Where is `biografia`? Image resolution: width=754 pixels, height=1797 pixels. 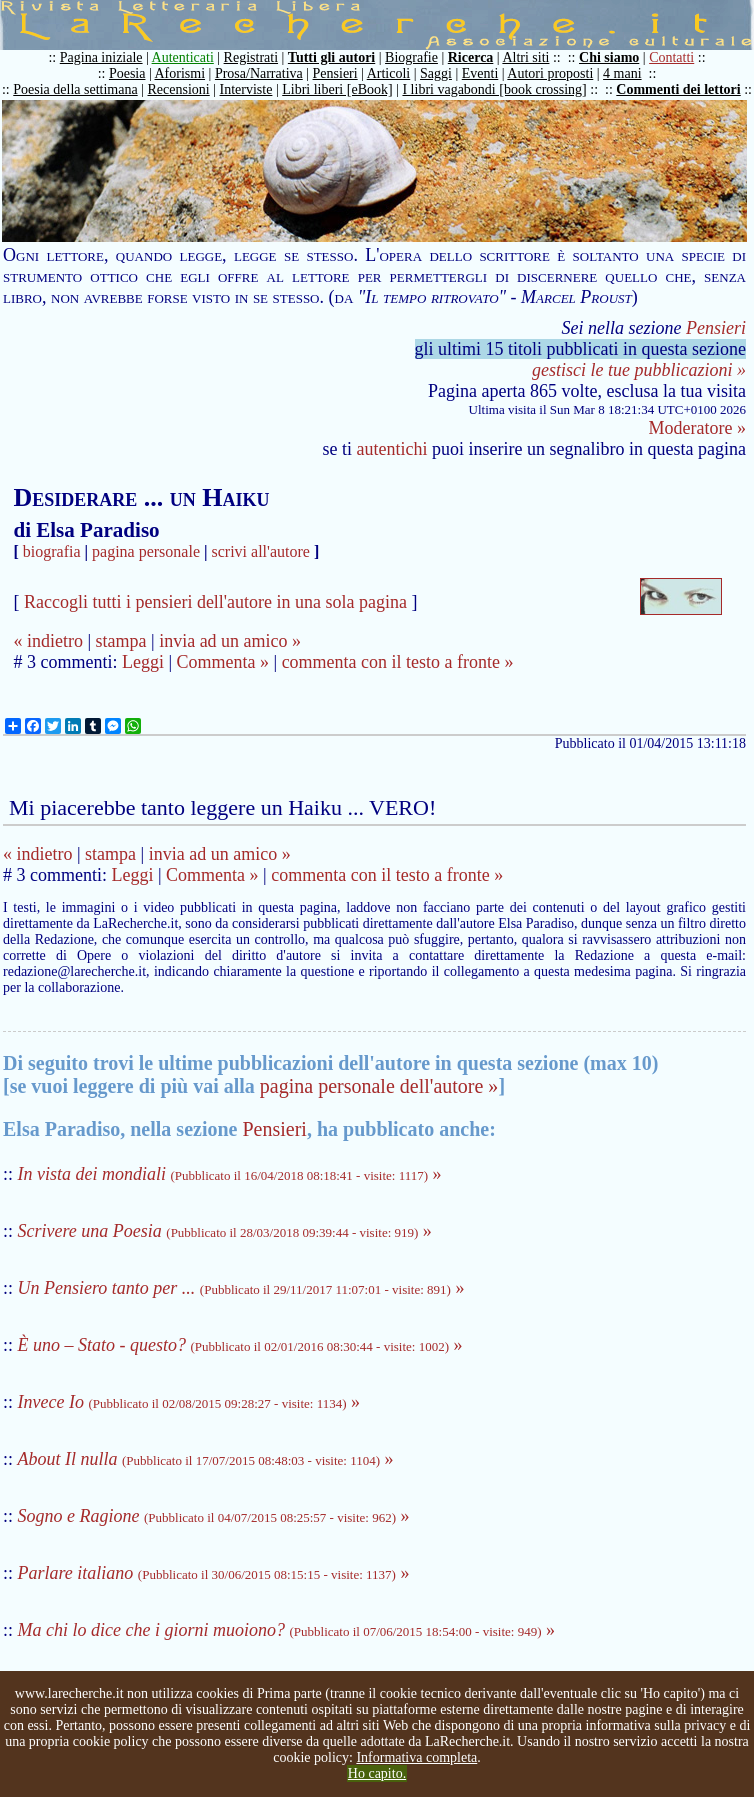
biografia is located at coordinates (52, 551).